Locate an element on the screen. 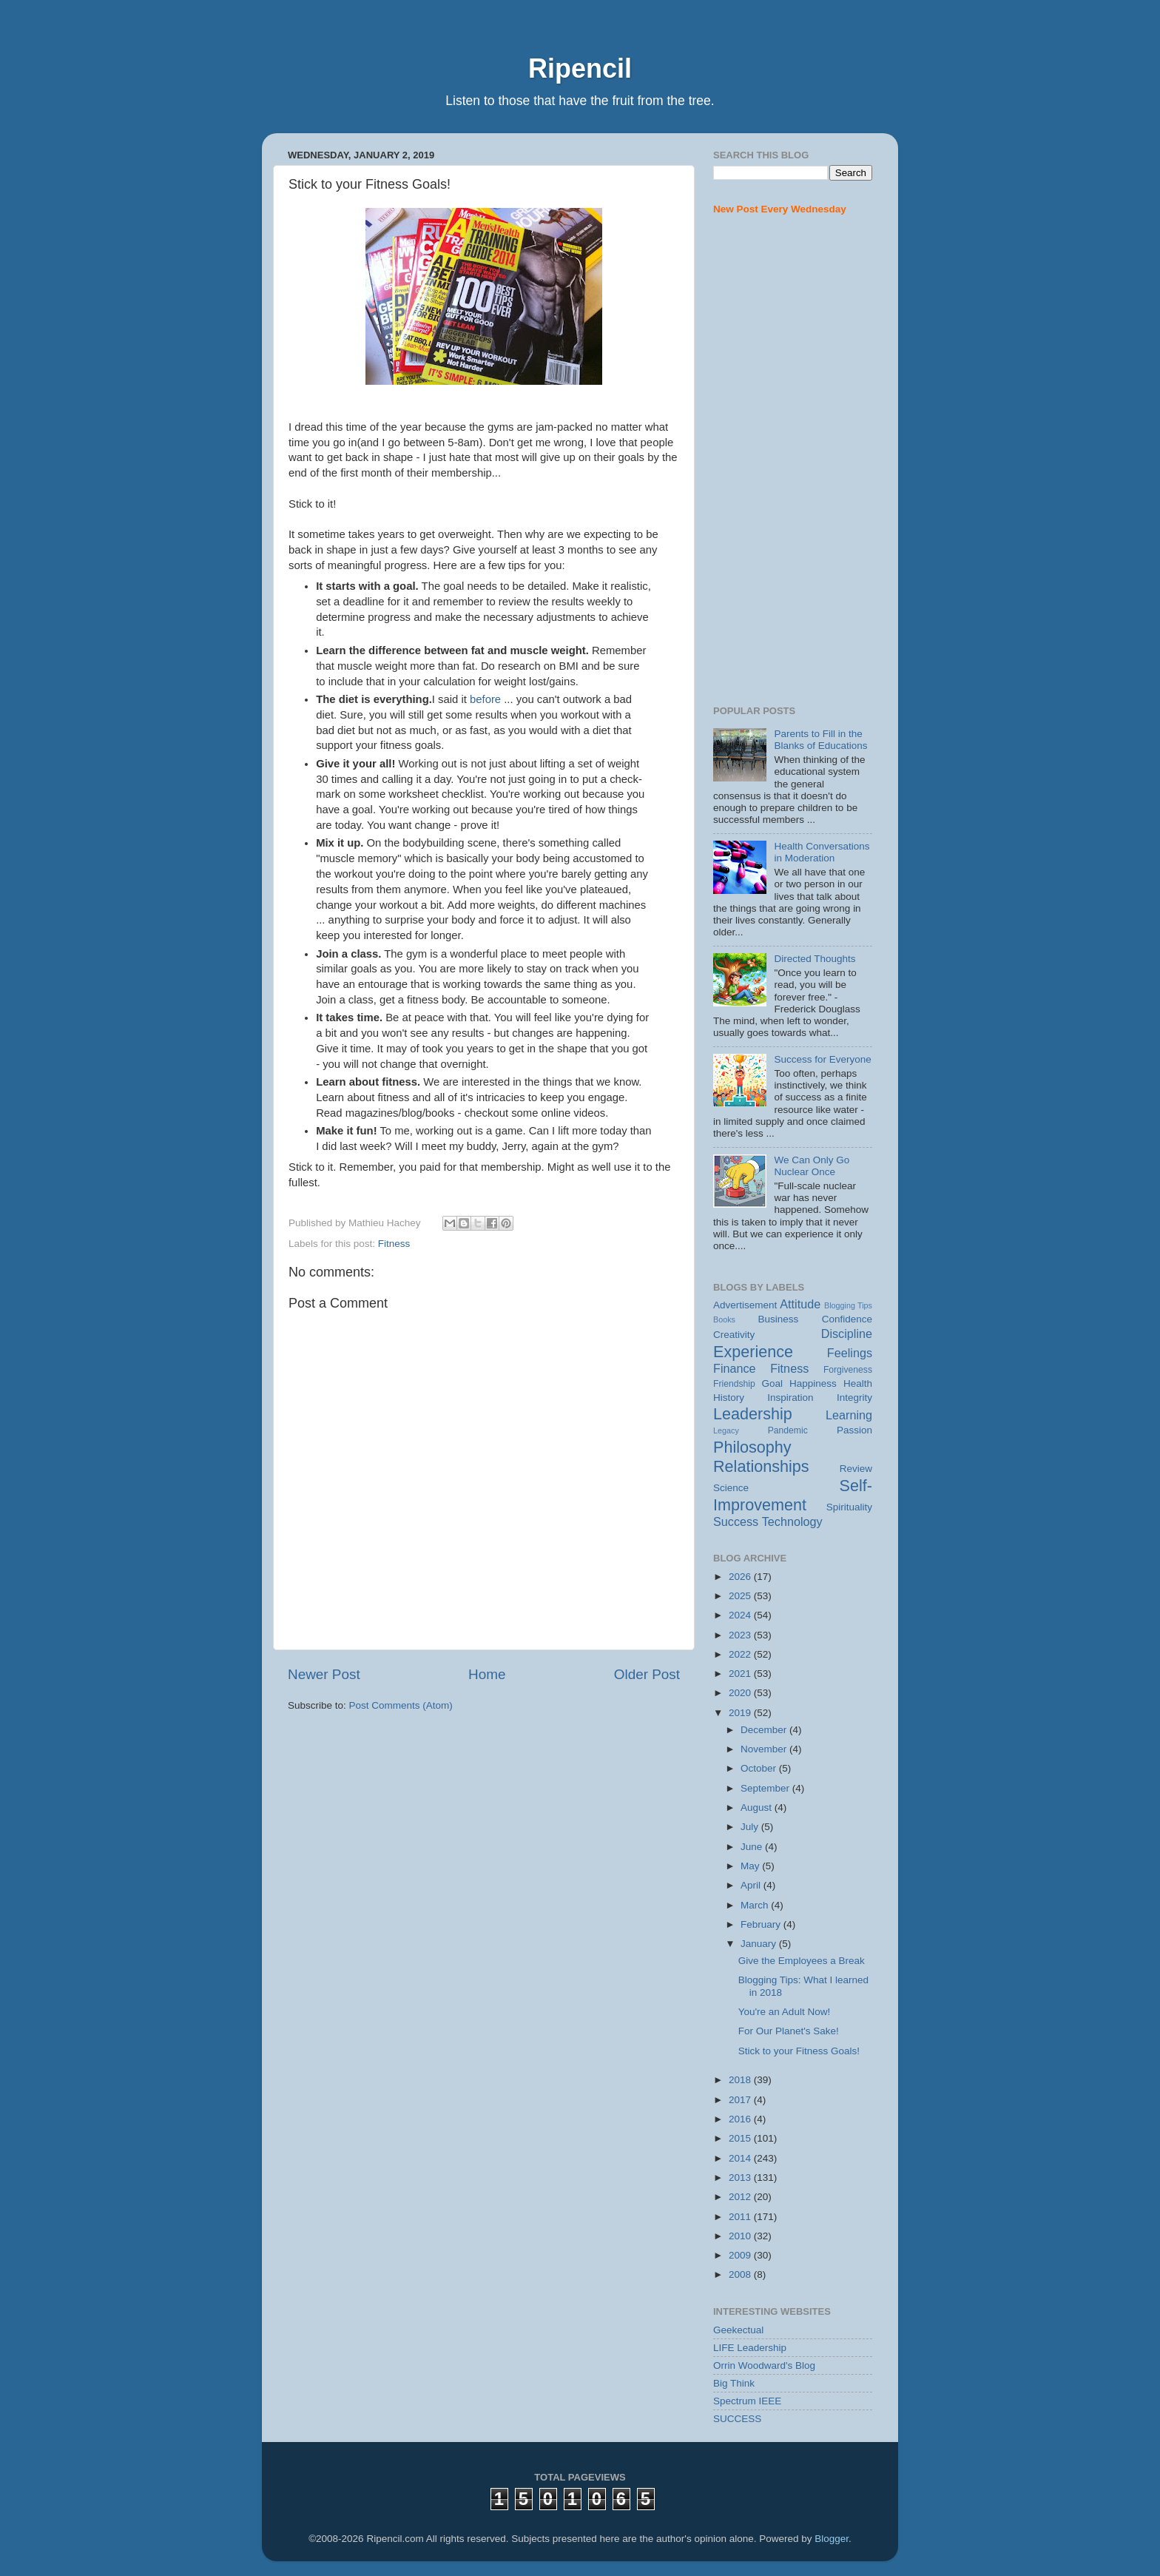 This screenshot has width=1160, height=2576. before is located at coordinates (485, 699).